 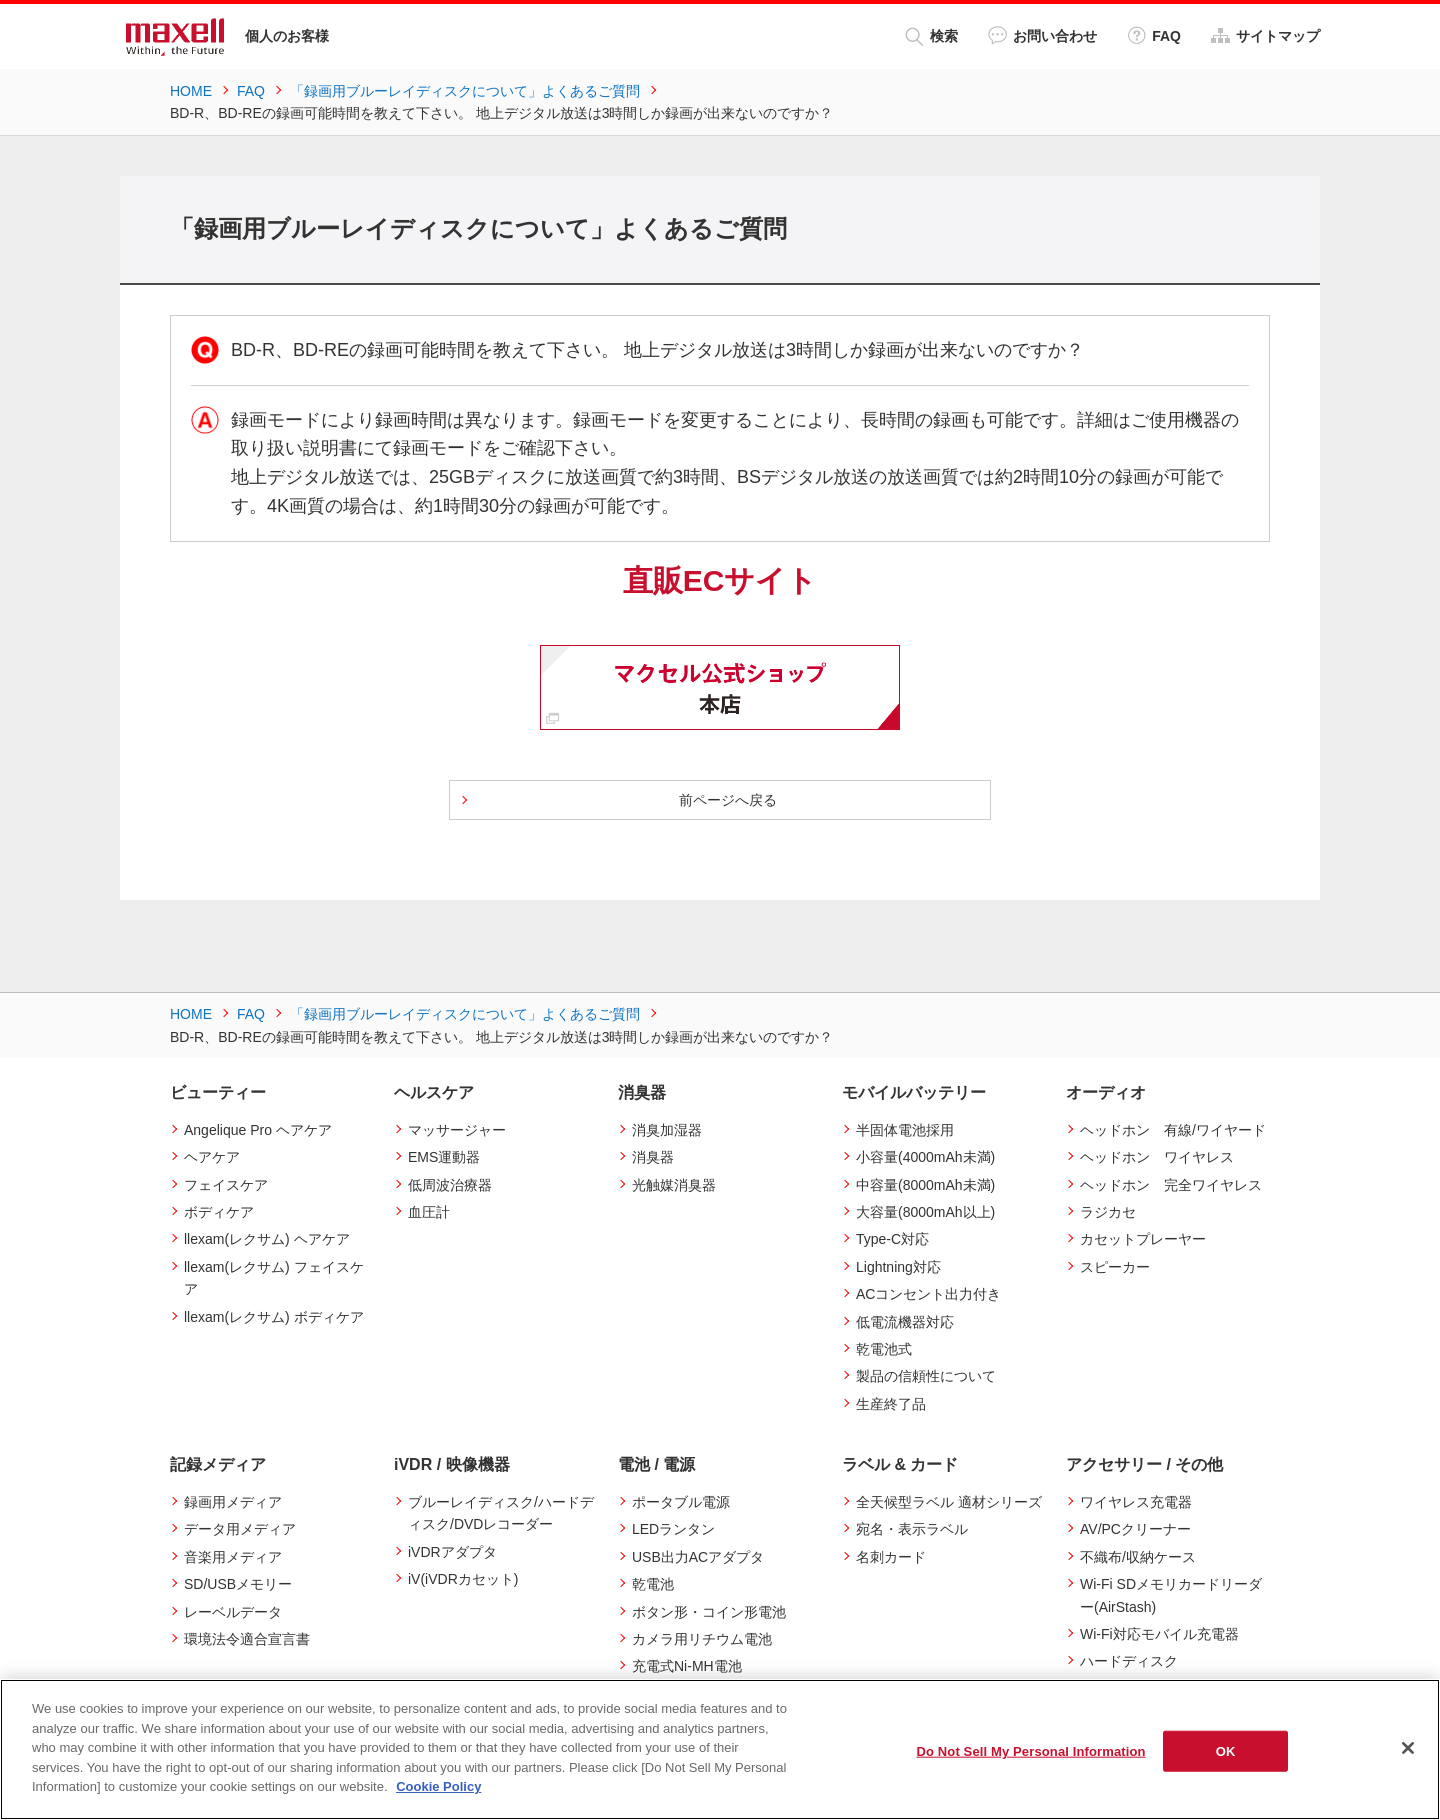 What do you see at coordinates (1154, 35) in the screenshot?
I see `FAQ` at bounding box center [1154, 35].